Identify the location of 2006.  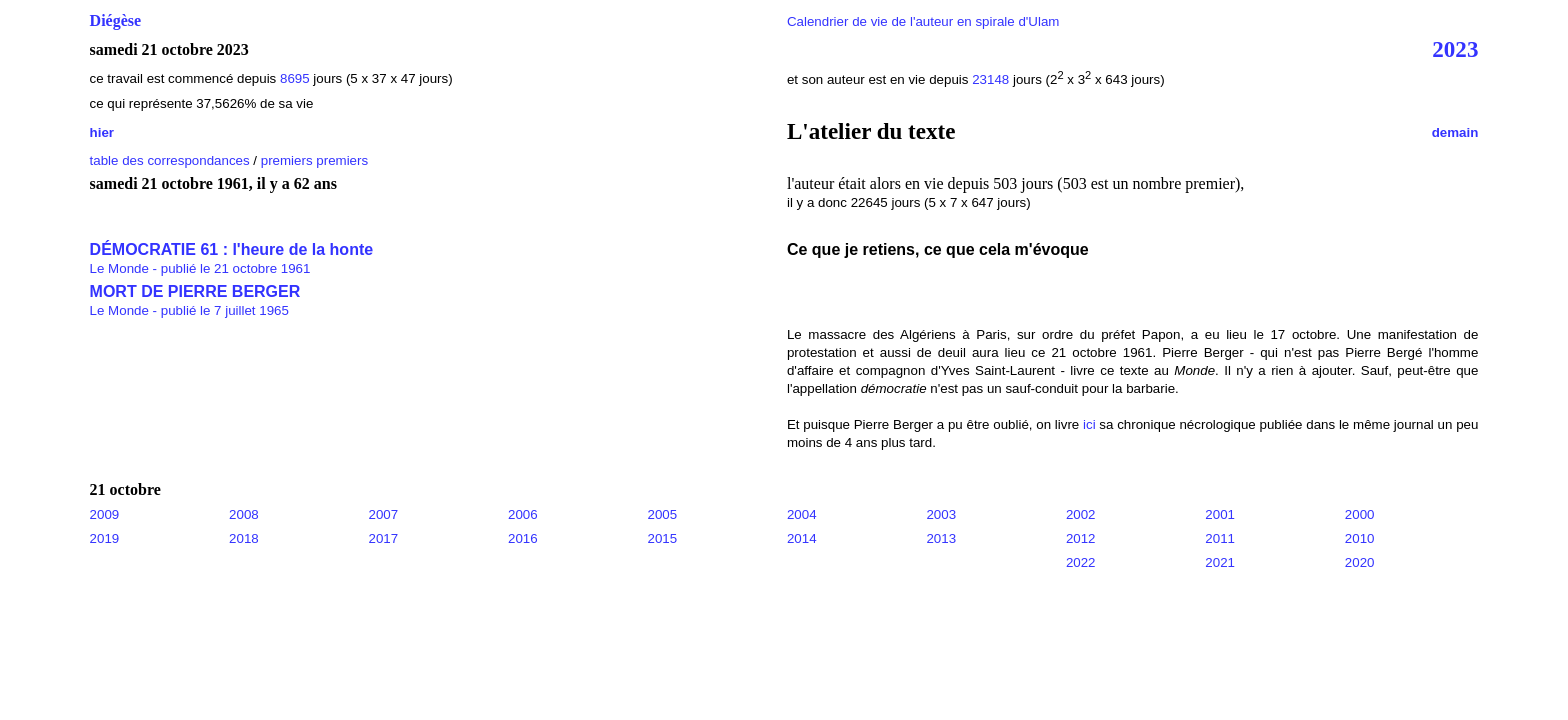
(523, 514).